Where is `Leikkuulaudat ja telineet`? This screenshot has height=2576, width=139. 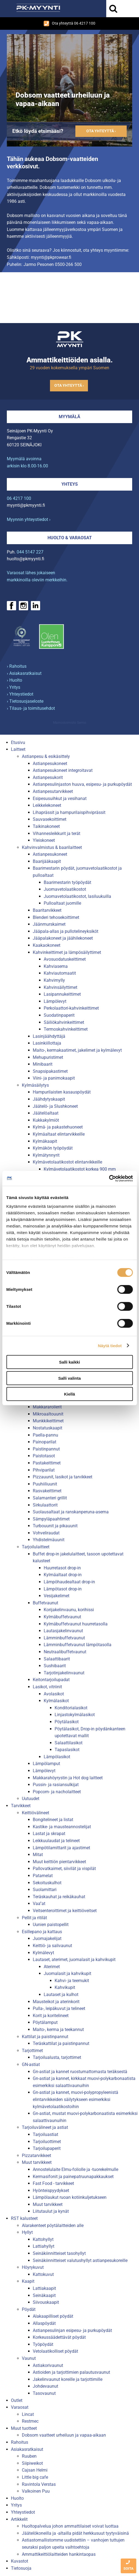 Leikkuulaudat ja telineet is located at coordinates (56, 1840).